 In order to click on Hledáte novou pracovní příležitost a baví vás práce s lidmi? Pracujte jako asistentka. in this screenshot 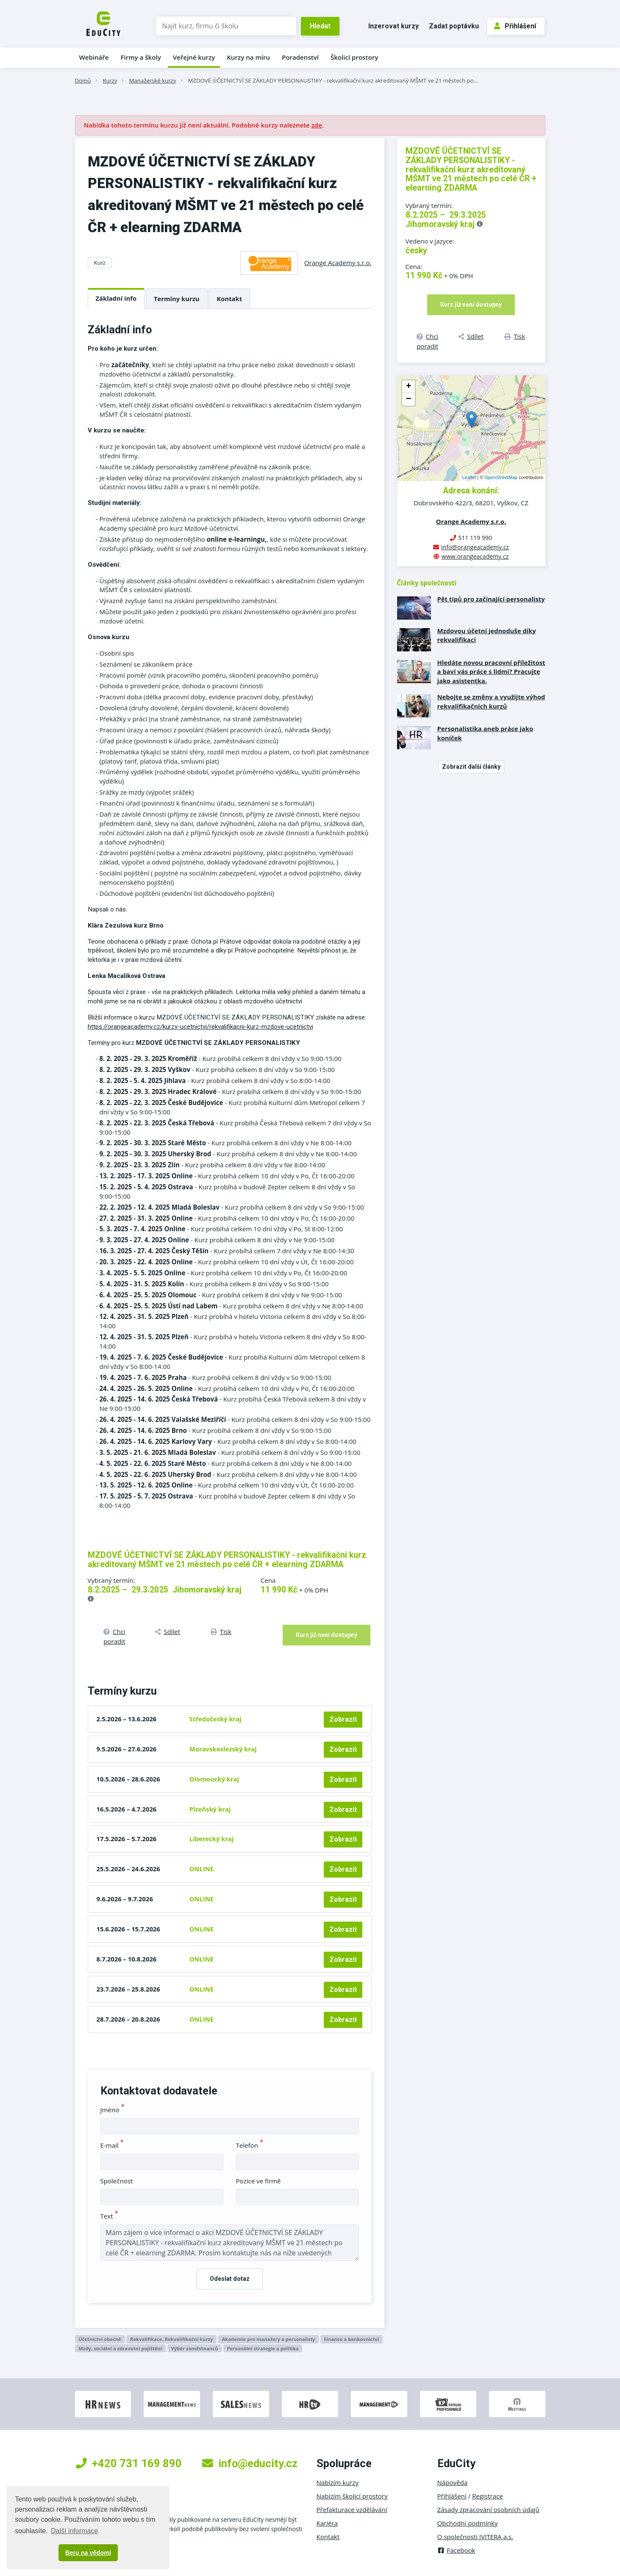, I will do `click(491, 671)`.